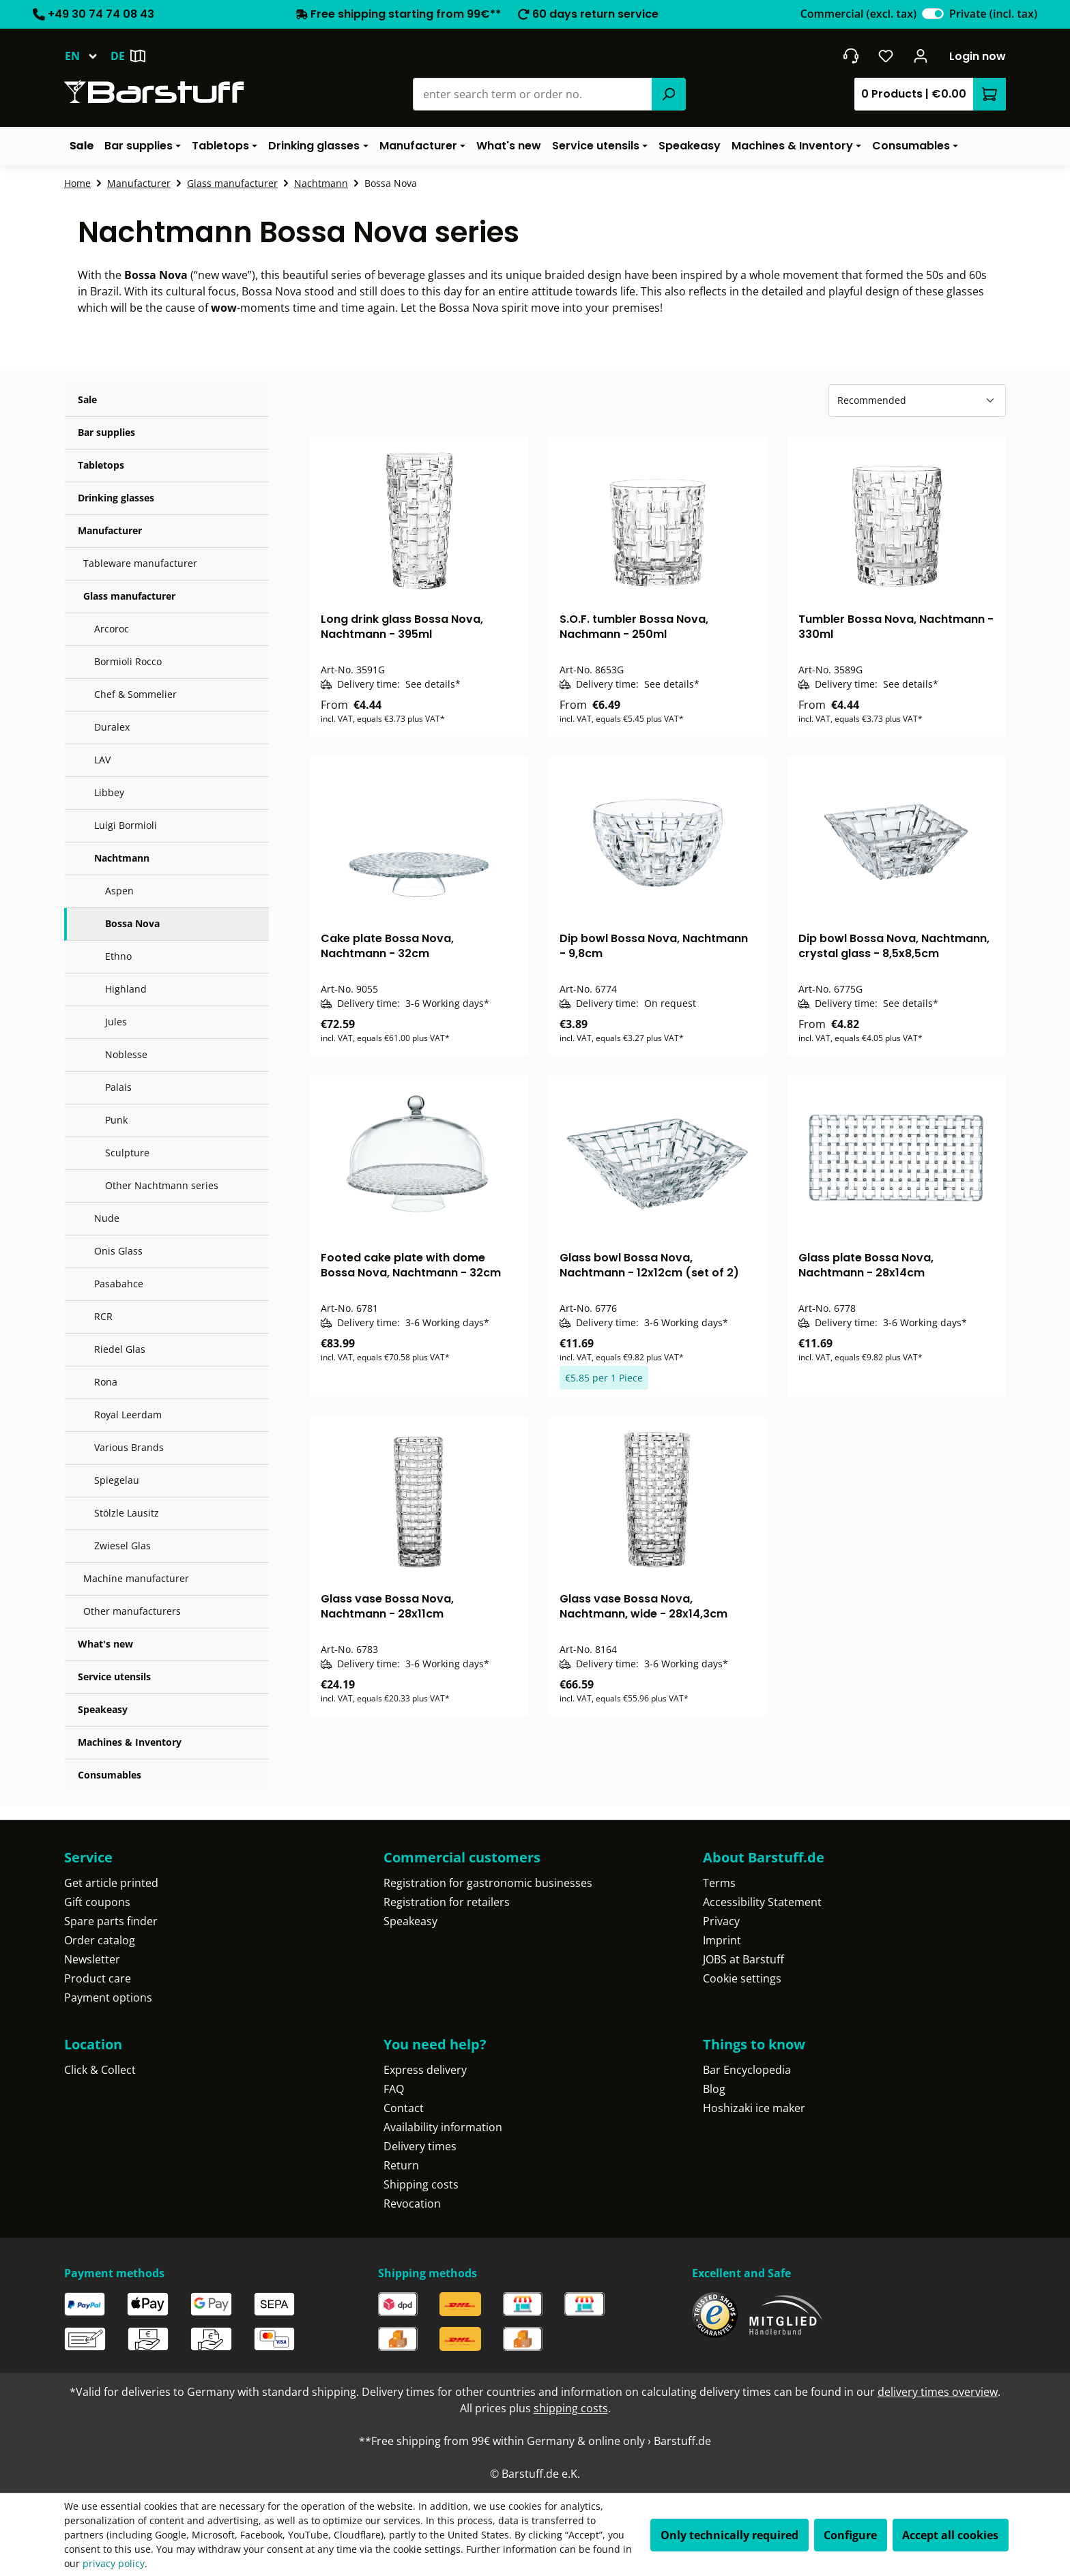  I want to click on Spare parts finder, so click(111, 1921).